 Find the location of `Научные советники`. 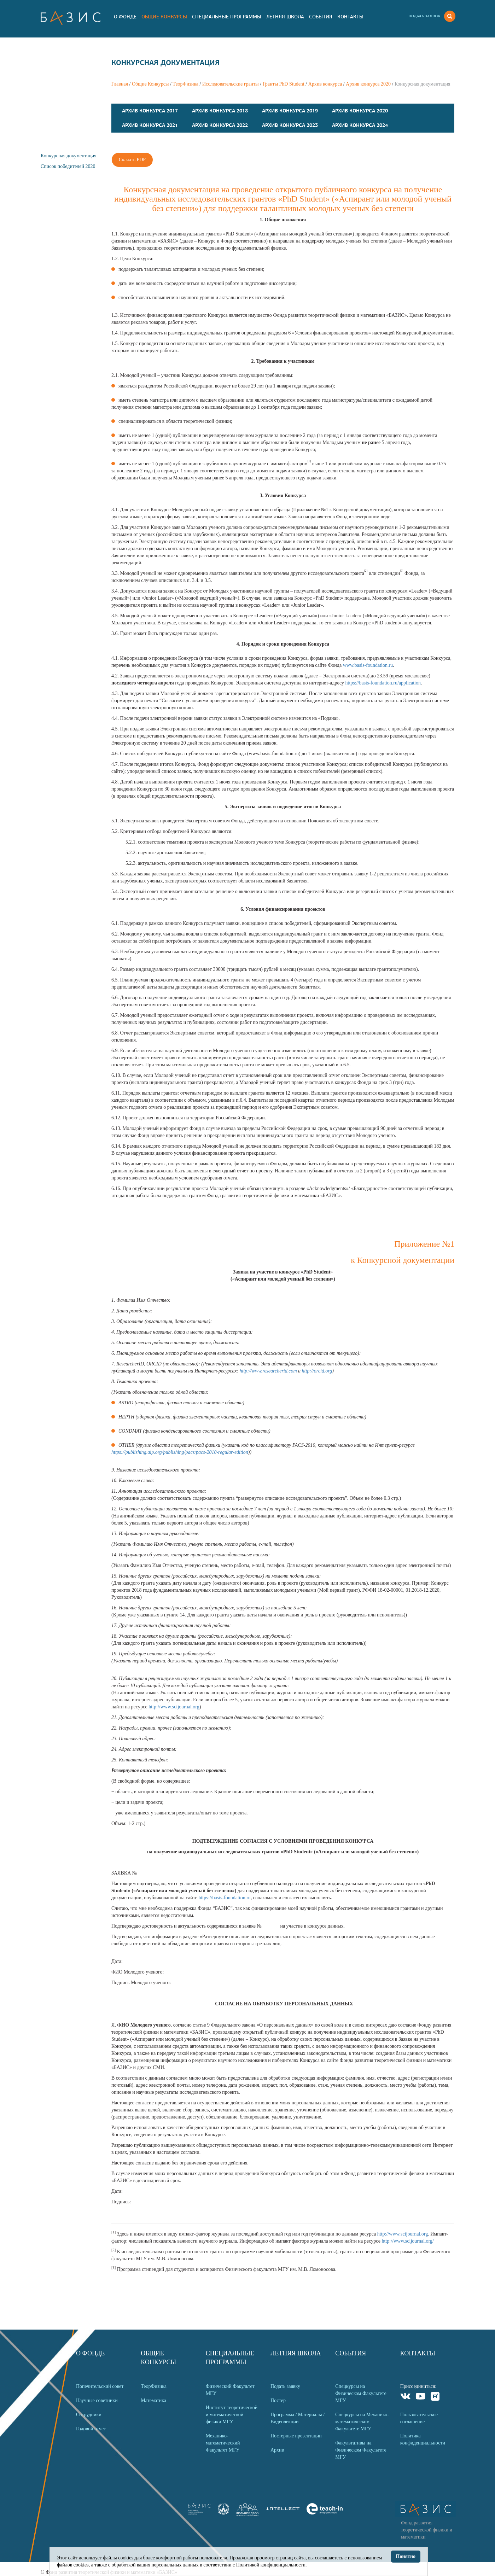

Научные советники is located at coordinates (97, 2400).